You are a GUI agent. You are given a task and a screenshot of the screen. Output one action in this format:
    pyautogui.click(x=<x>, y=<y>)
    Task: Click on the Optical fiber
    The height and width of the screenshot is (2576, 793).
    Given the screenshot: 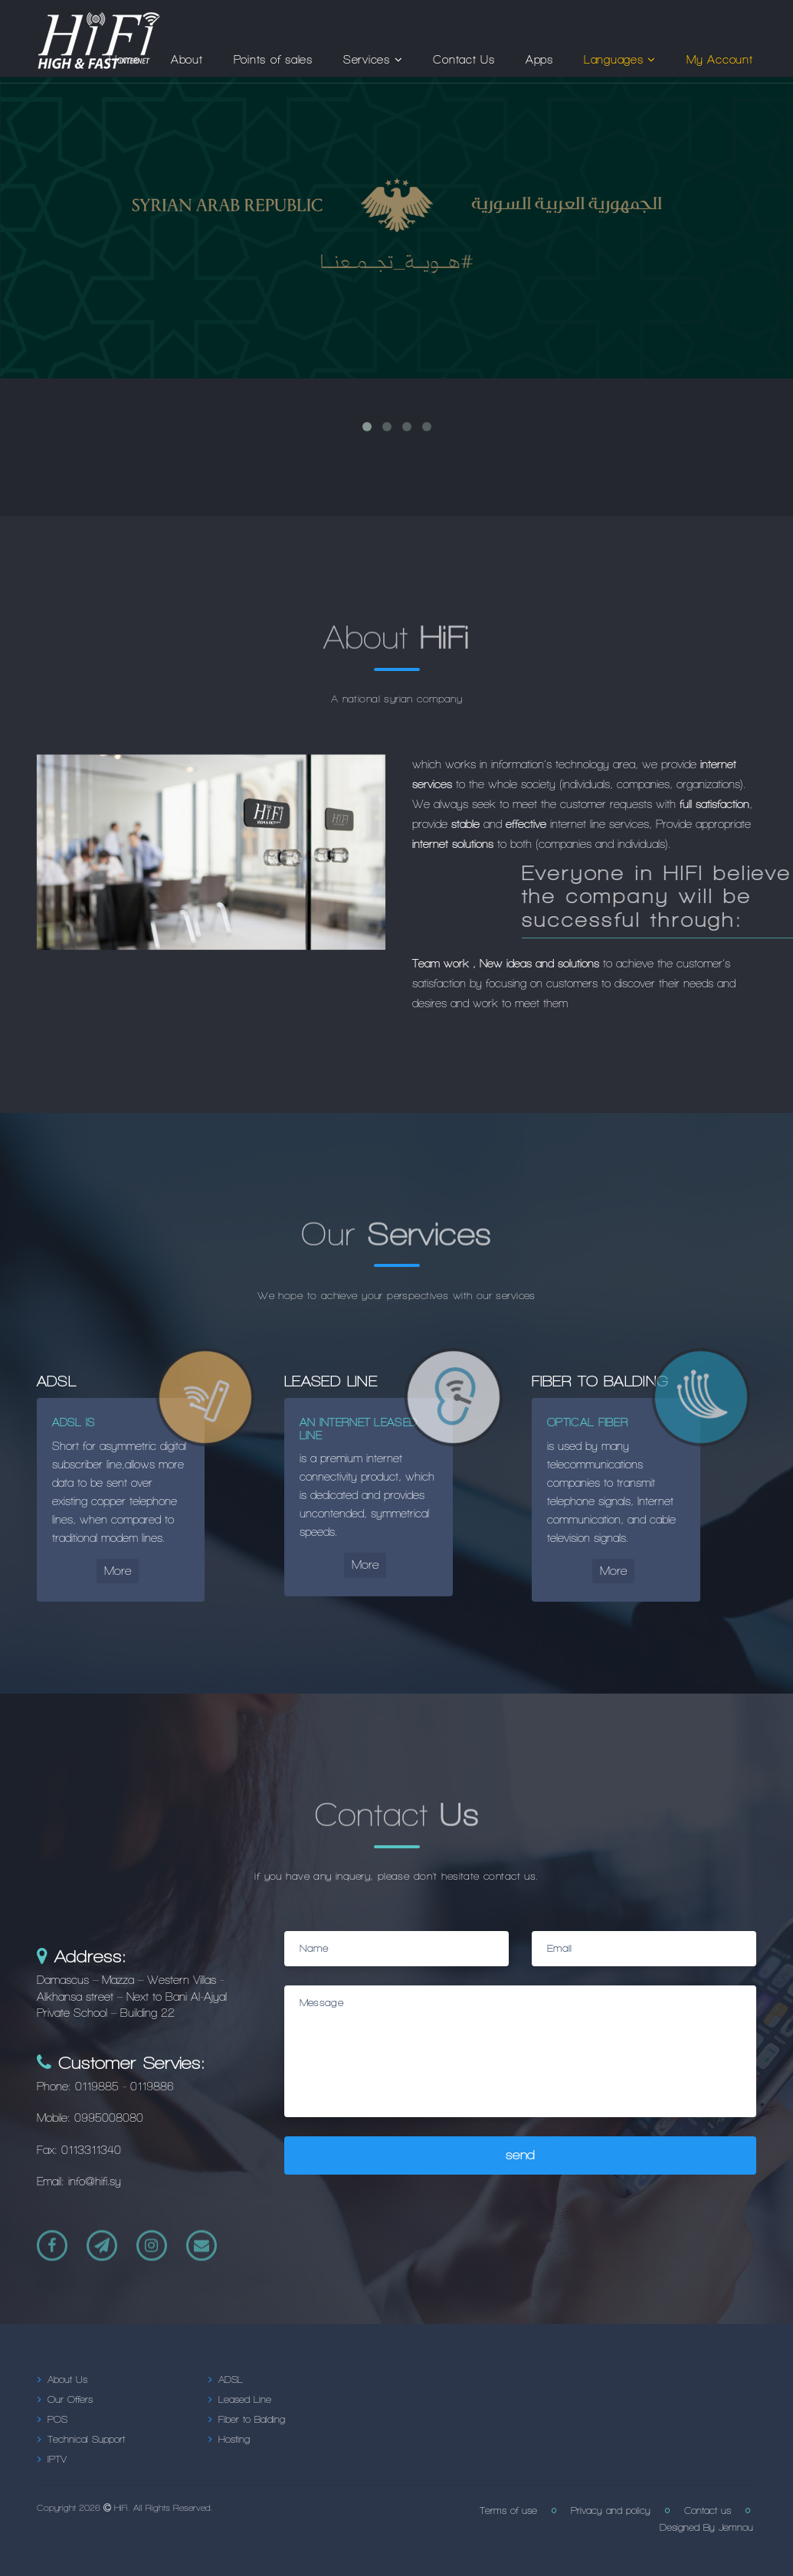 What is the action you would take?
    pyautogui.click(x=587, y=1422)
    